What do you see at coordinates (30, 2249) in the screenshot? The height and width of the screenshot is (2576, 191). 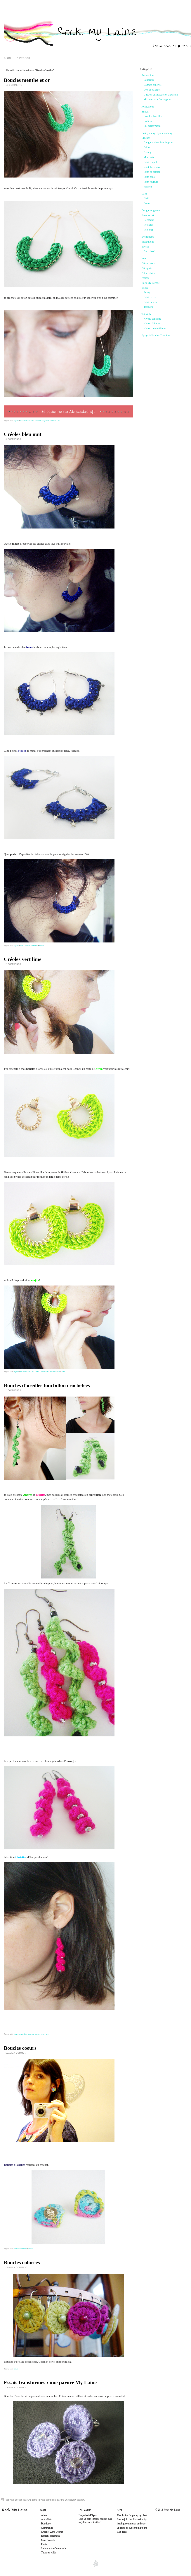 I see `coeur` at bounding box center [30, 2249].